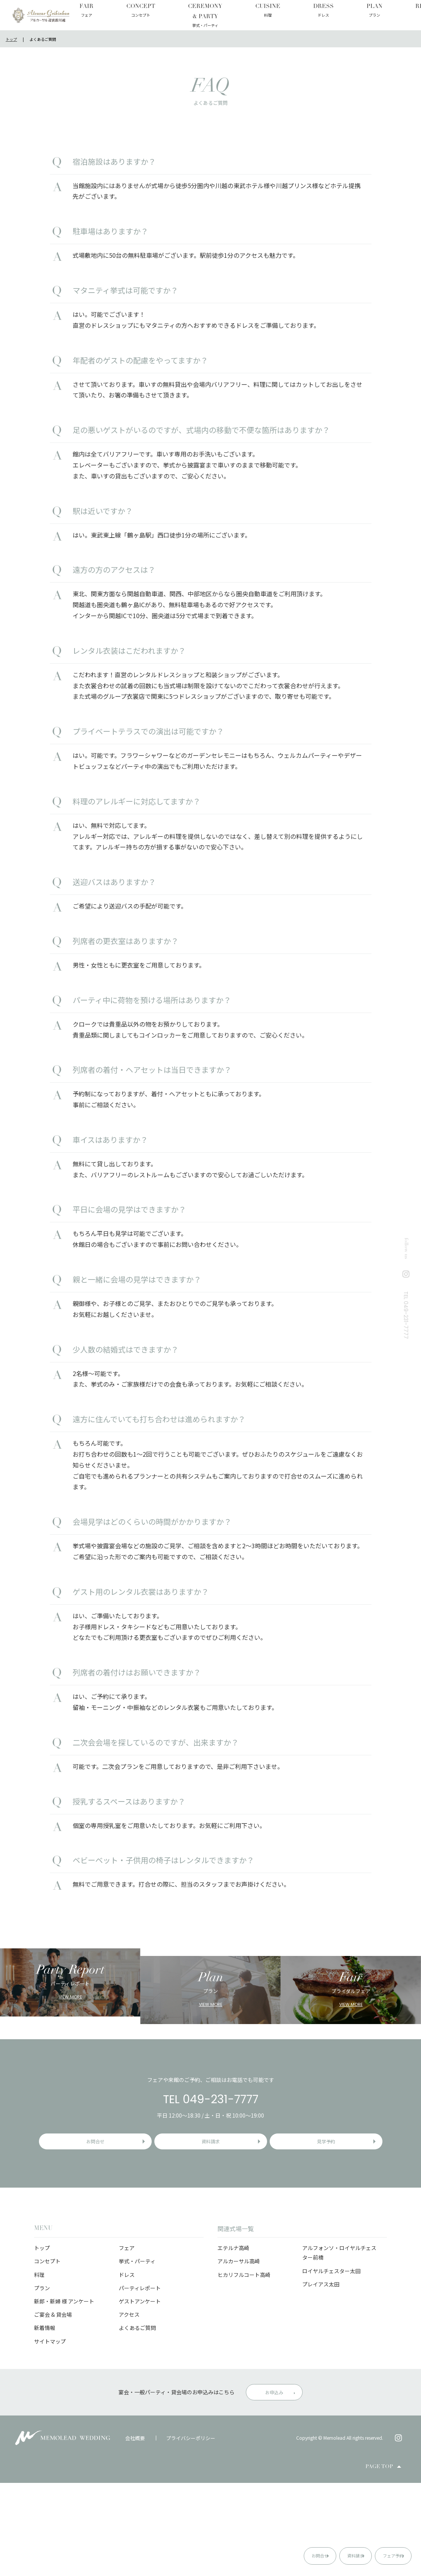 The image size is (421, 2576). What do you see at coordinates (47, 2354) in the screenshot?
I see `コンセプト` at bounding box center [47, 2354].